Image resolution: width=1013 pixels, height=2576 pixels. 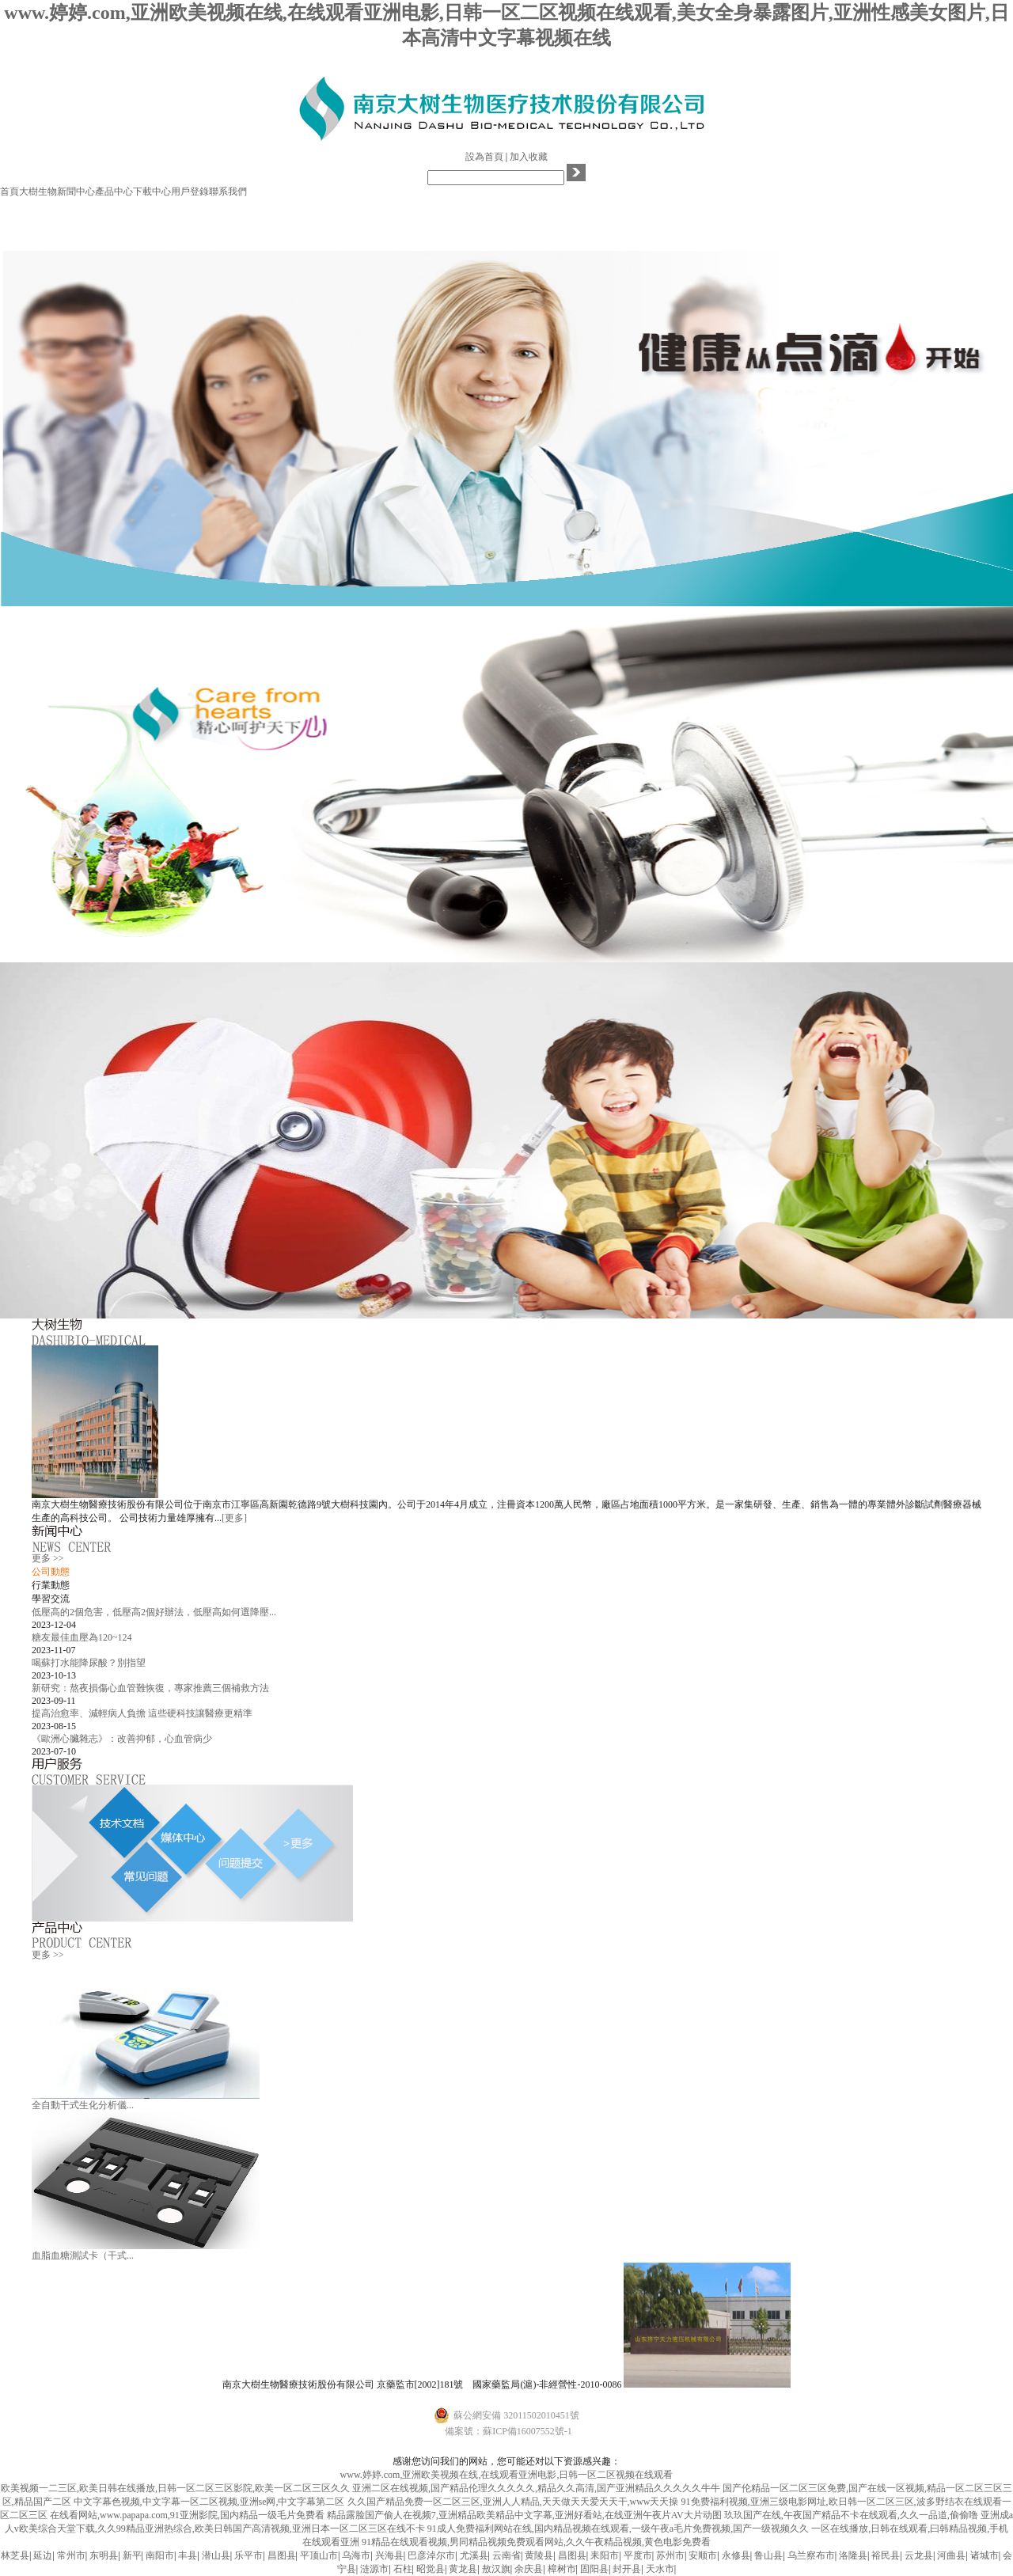 What do you see at coordinates (536, 2488) in the screenshot?
I see `亚洲二区在线视频,国产精品伦理久久久久久,精品久久高清,国产亚洲精品久久久久久牛牛` at bounding box center [536, 2488].